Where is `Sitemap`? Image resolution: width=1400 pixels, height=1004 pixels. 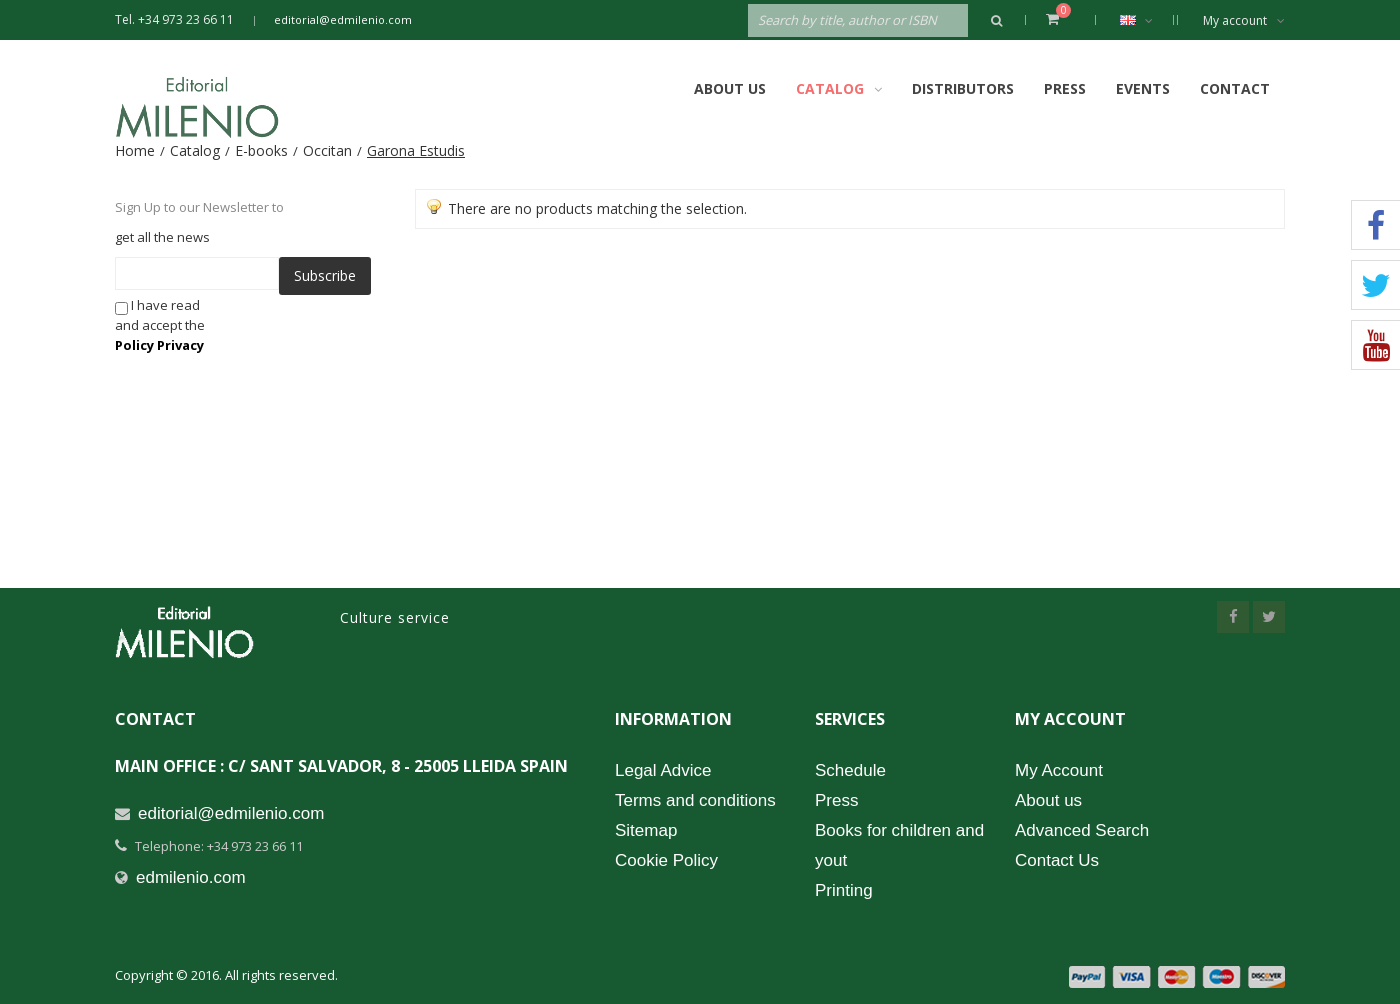 Sitemap is located at coordinates (646, 830).